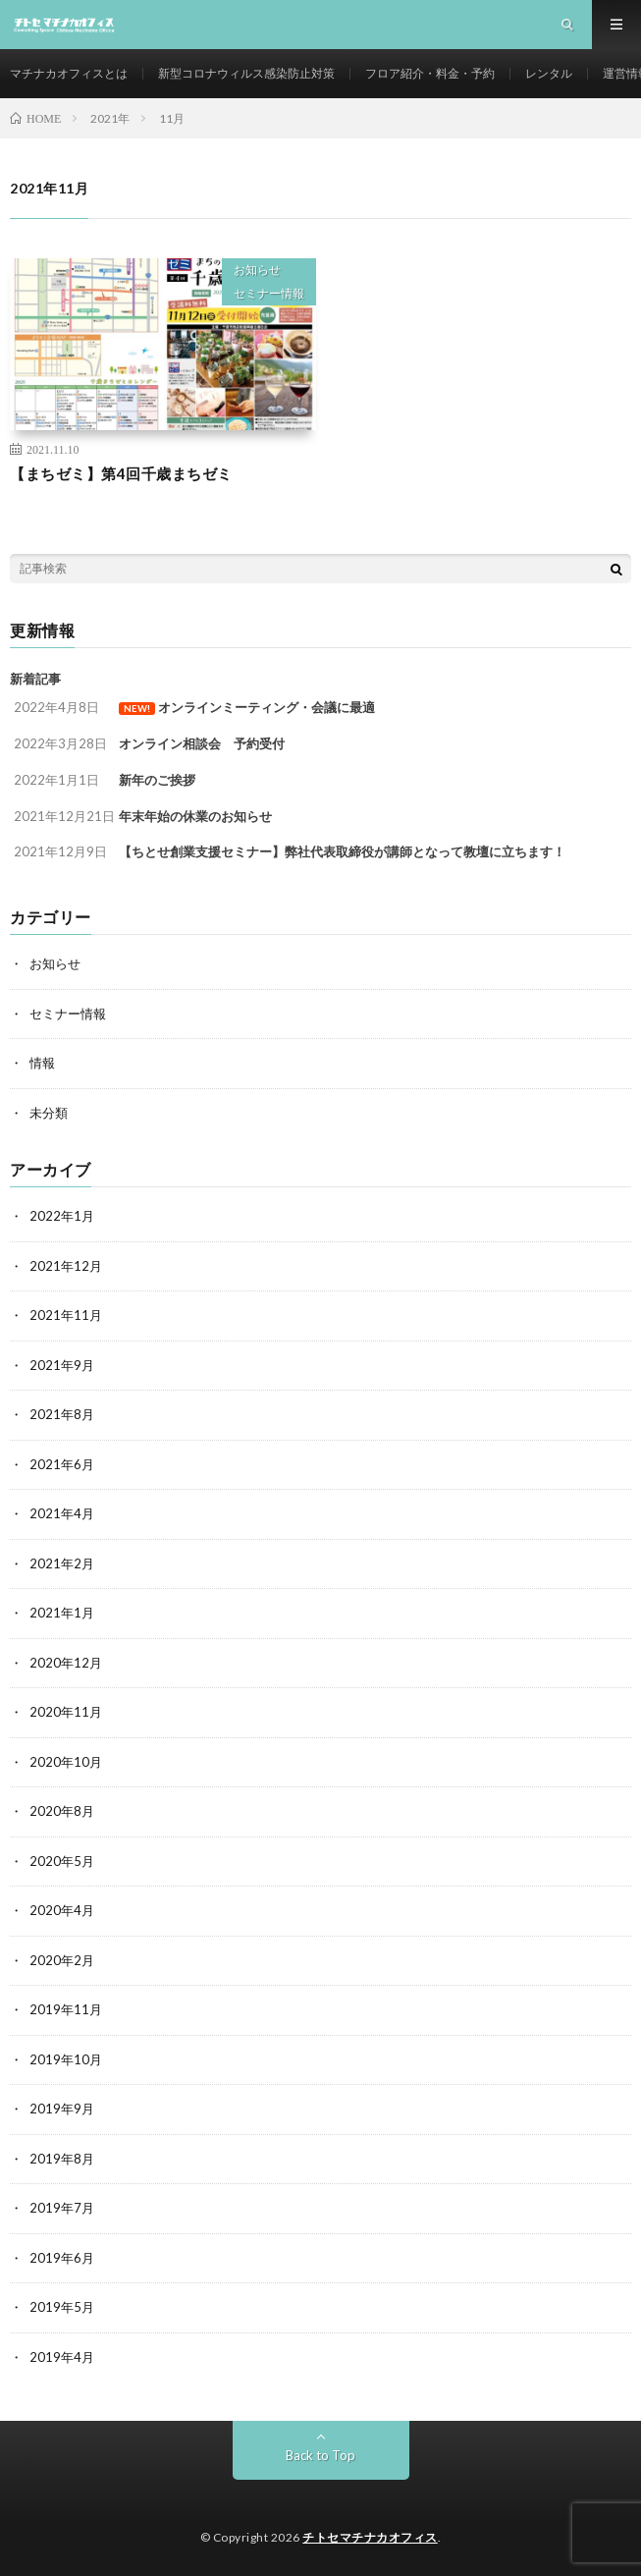 The image size is (641, 2576). I want to click on 2019年7月, so click(61, 2208).